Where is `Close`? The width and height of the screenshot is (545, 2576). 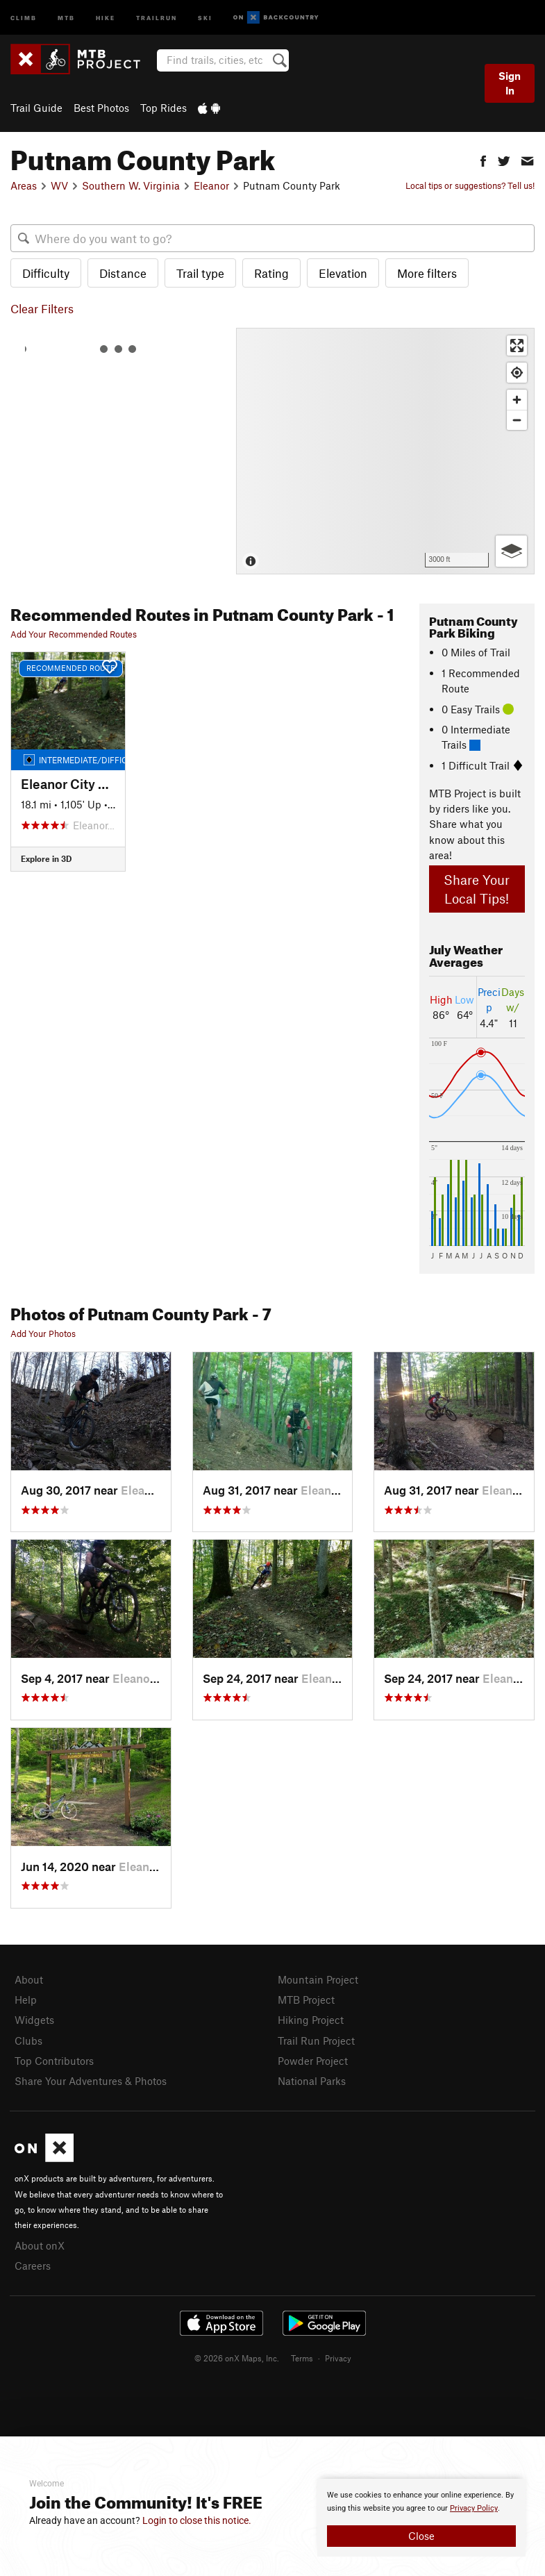 Close is located at coordinates (421, 2535).